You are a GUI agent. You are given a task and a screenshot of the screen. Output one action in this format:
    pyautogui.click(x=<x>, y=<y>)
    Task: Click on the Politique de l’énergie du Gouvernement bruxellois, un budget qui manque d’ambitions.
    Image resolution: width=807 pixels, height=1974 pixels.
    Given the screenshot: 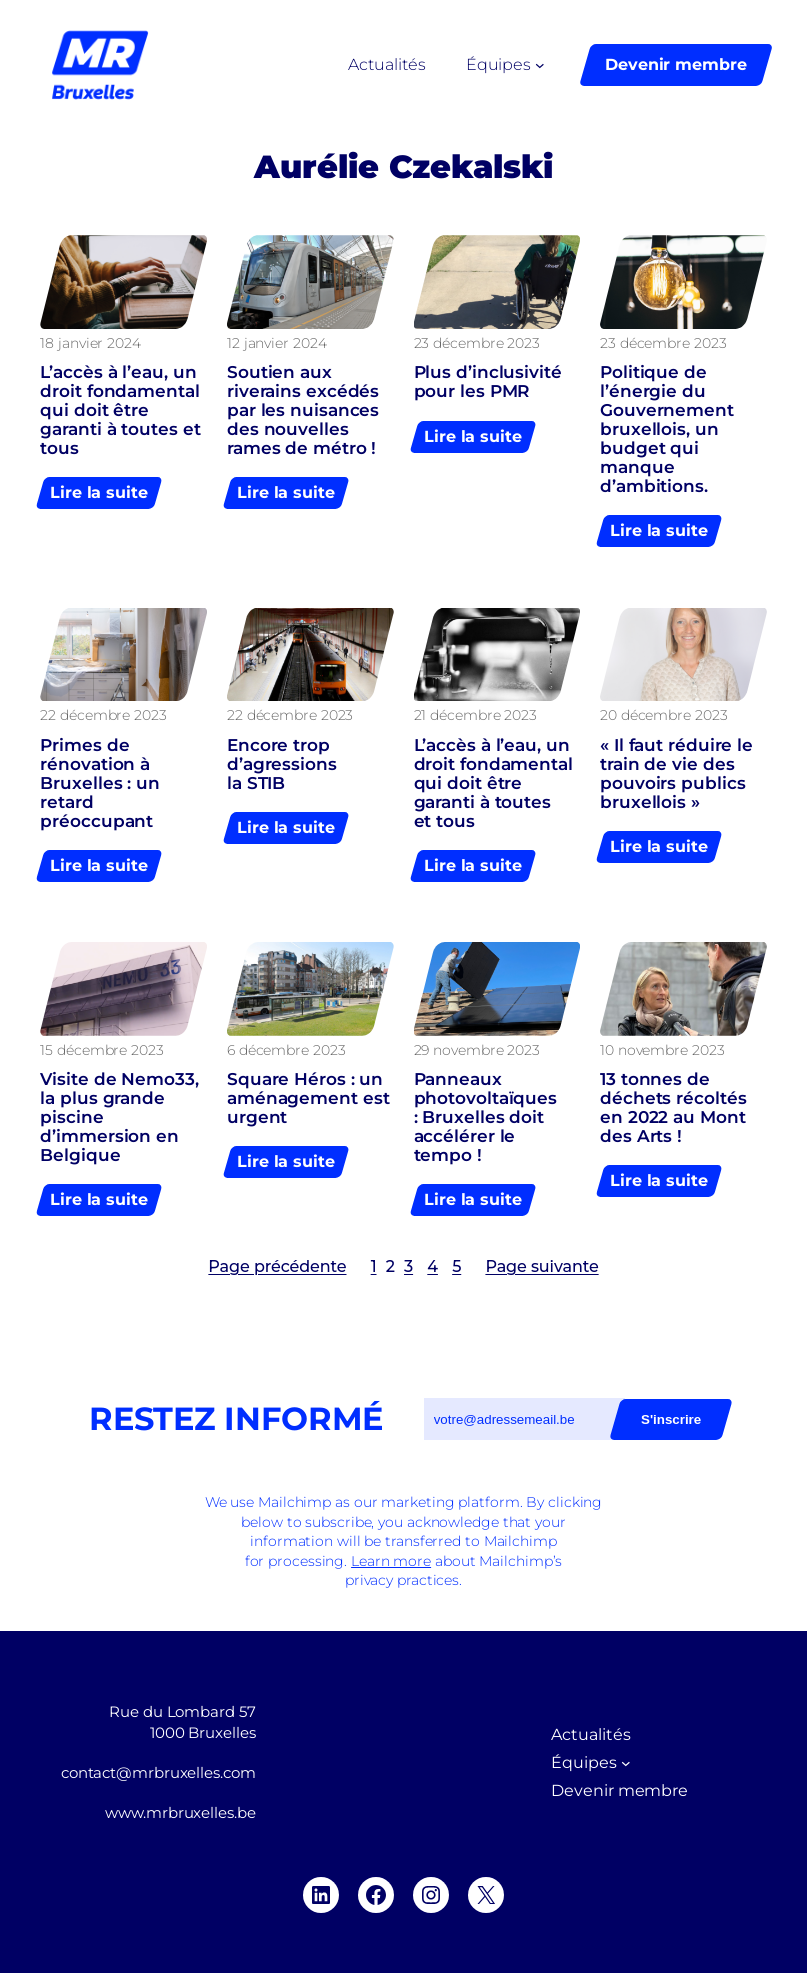 What is the action you would take?
    pyautogui.click(x=667, y=429)
    